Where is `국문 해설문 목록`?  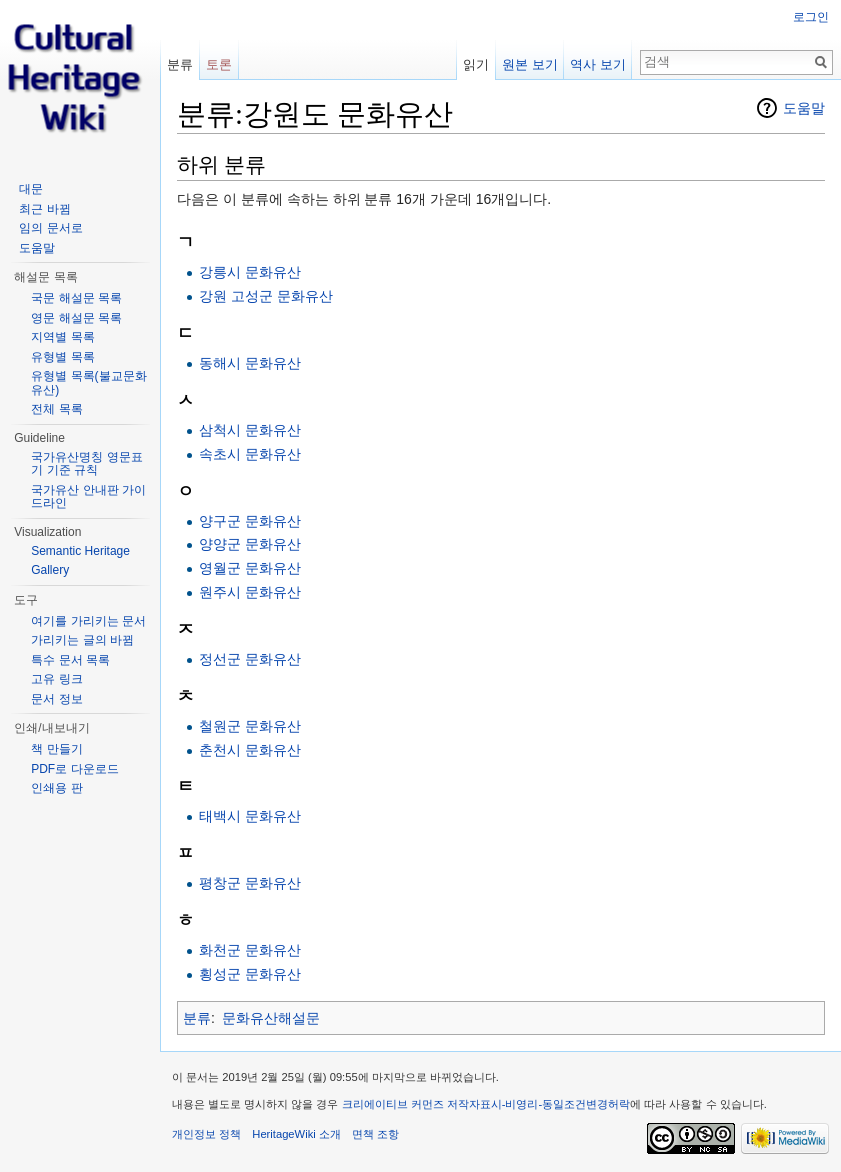
국문 해설문 목록 is located at coordinates (76, 298).